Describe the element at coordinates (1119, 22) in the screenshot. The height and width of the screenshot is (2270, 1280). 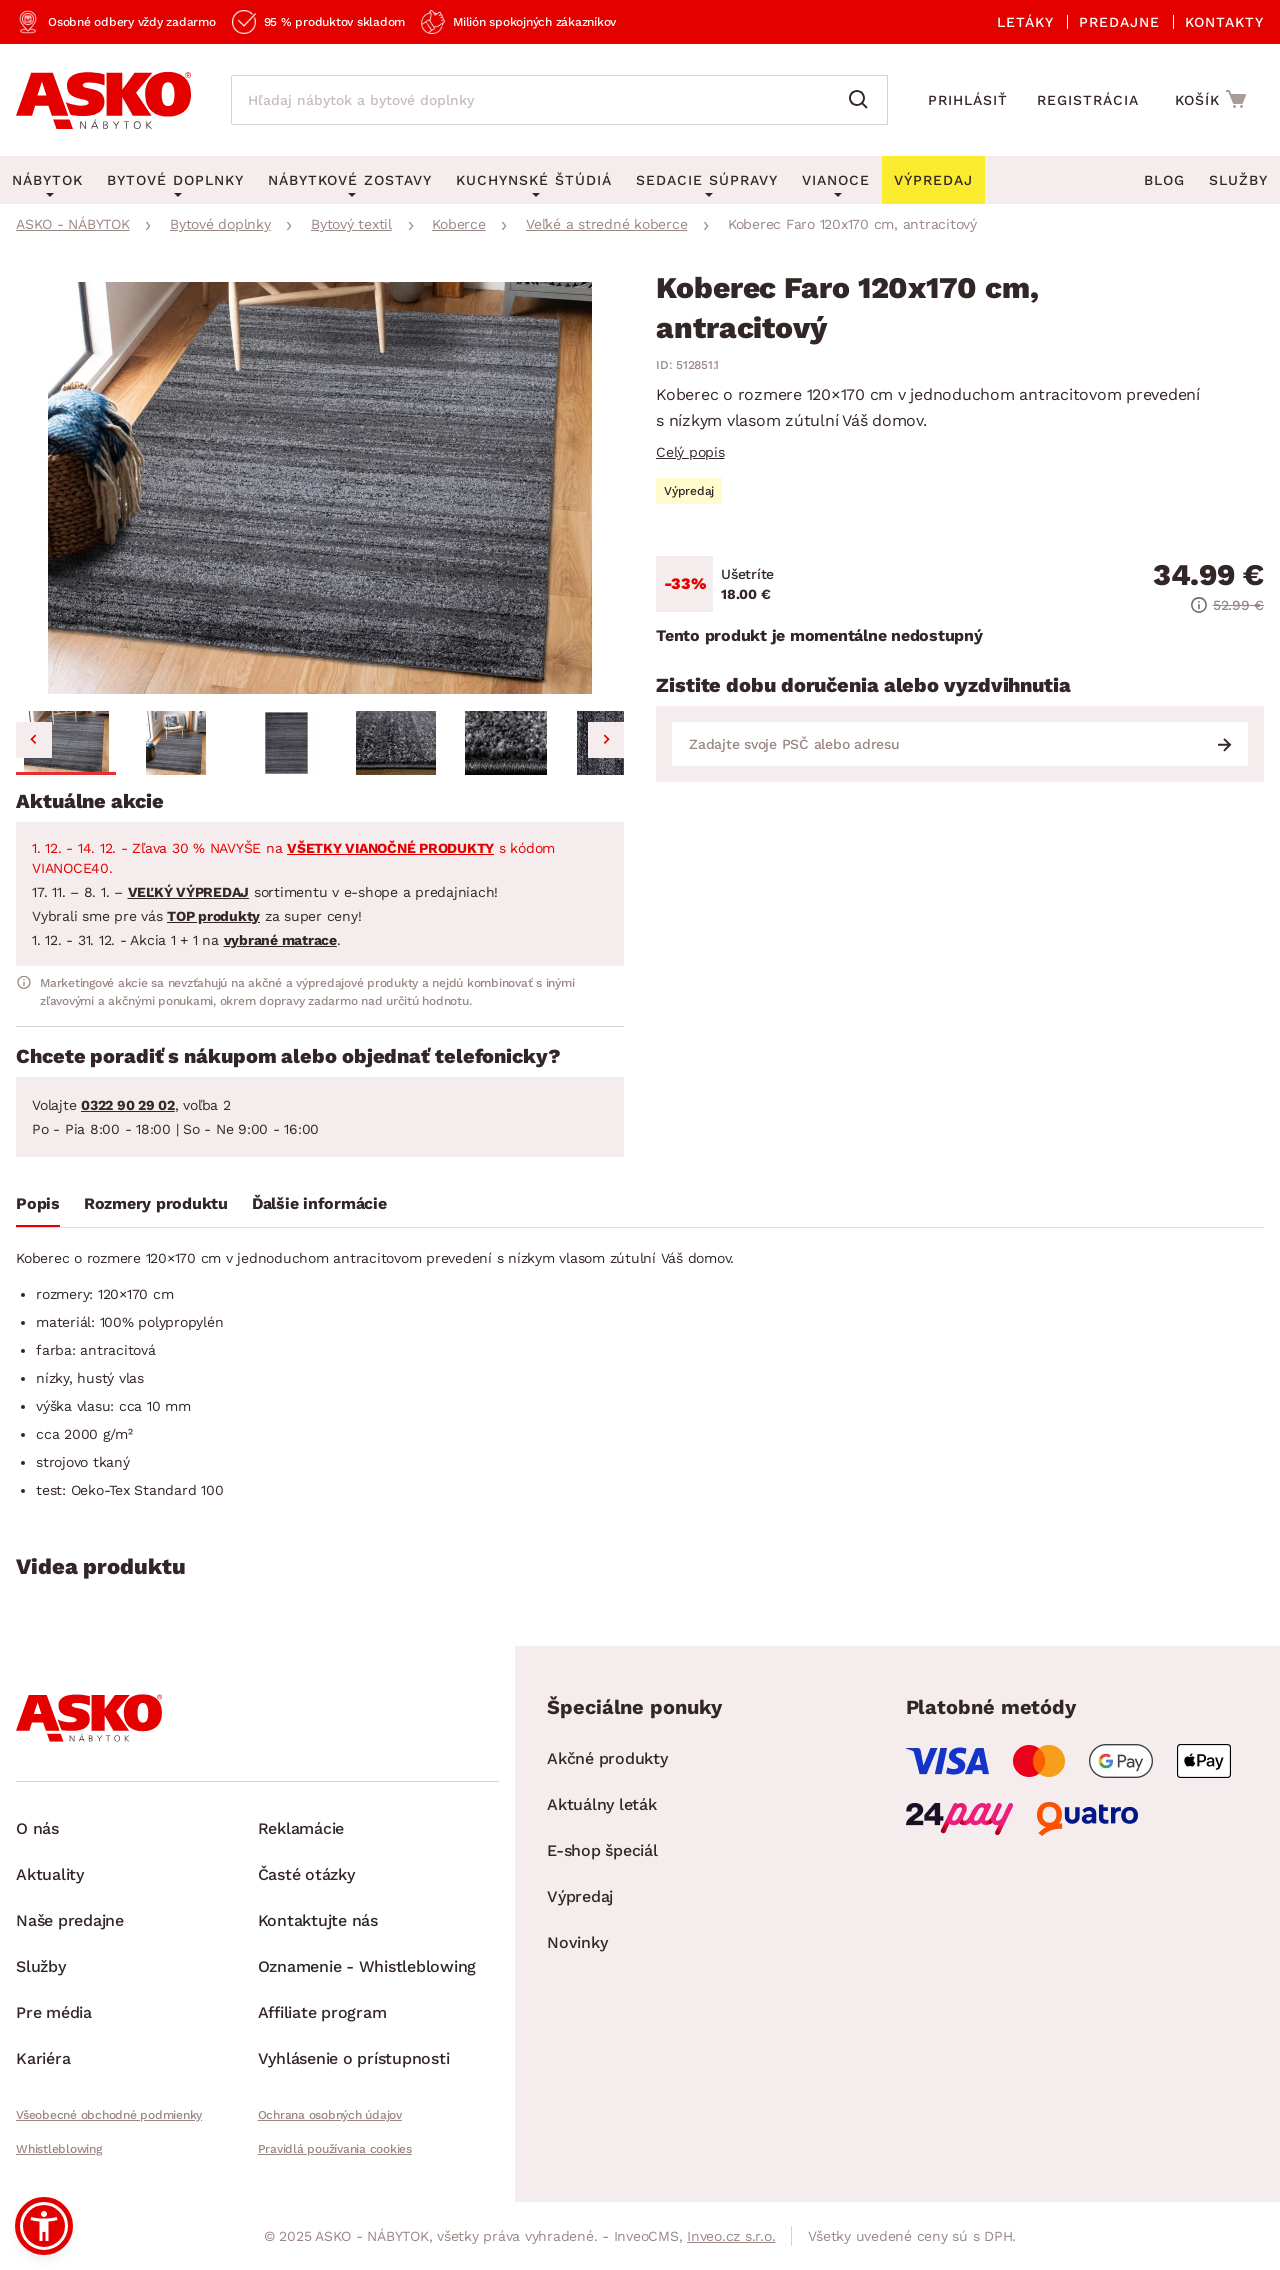
I see `Predajne` at that location.